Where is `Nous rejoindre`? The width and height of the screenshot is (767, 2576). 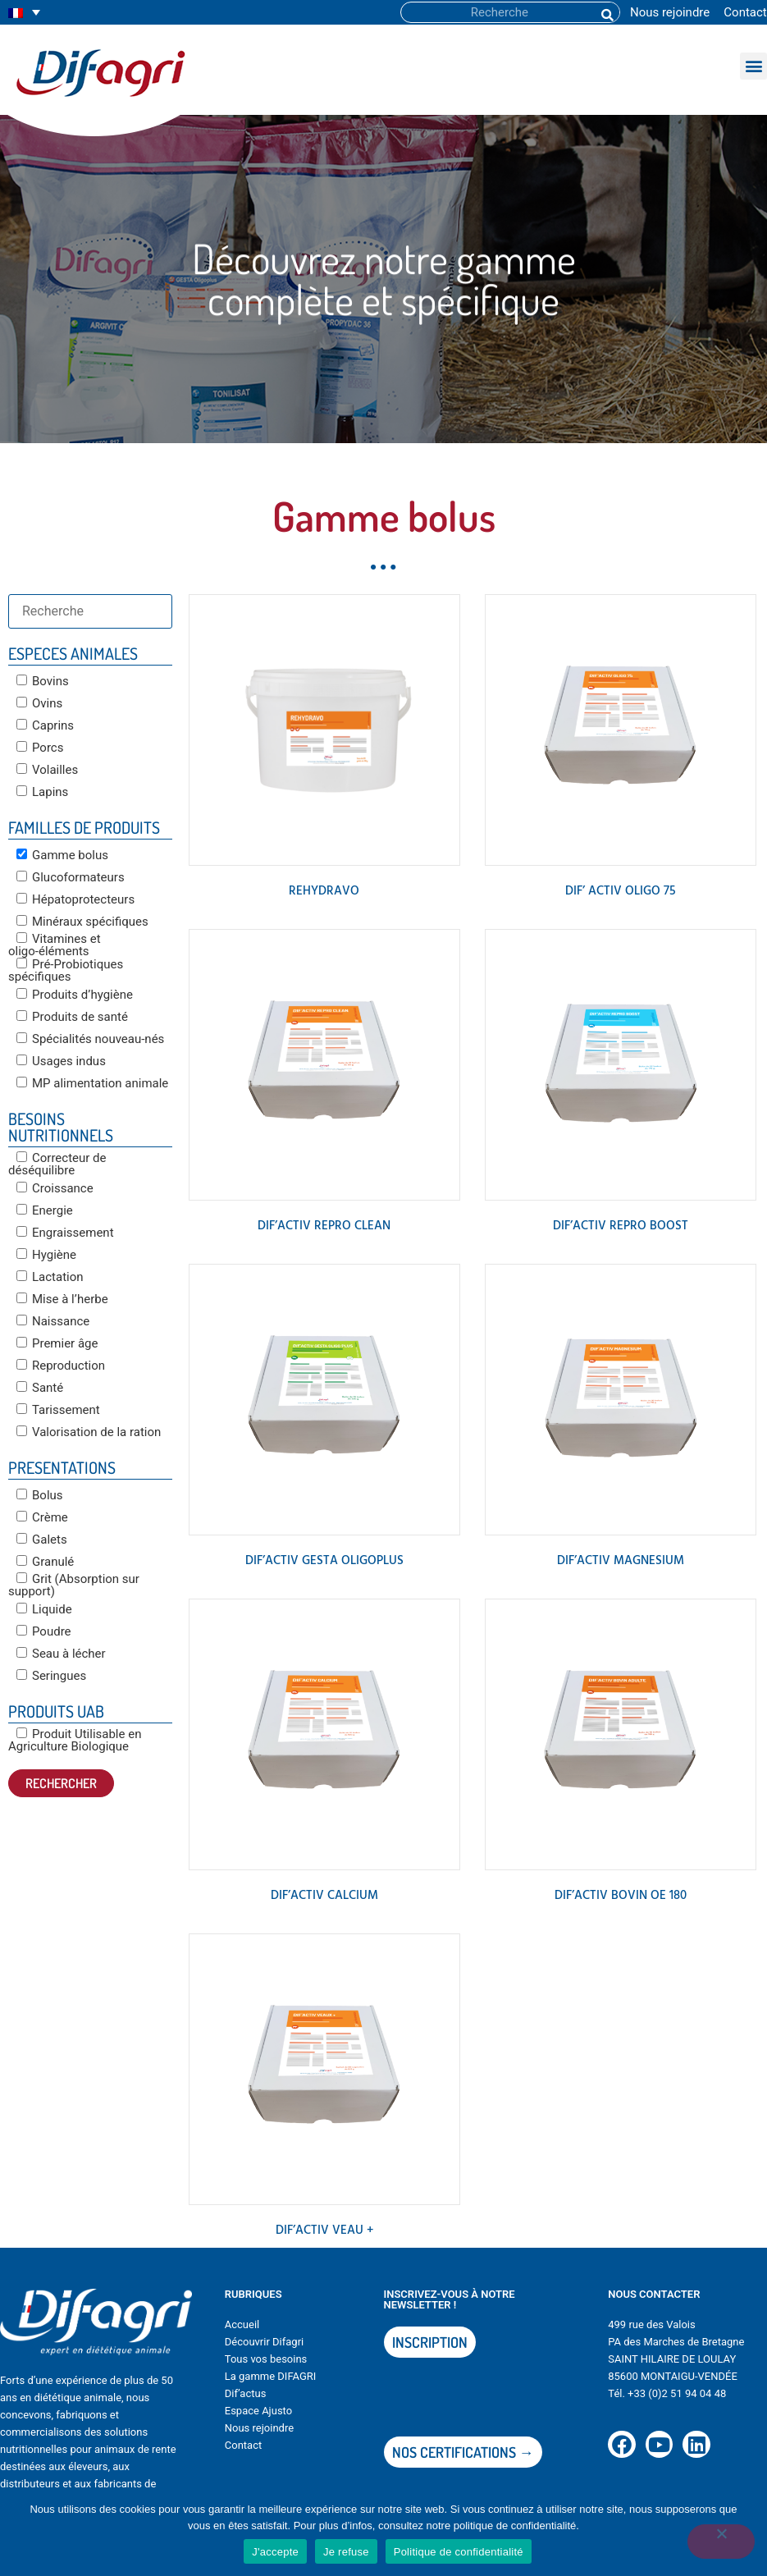 Nous rejoindre is located at coordinates (670, 12).